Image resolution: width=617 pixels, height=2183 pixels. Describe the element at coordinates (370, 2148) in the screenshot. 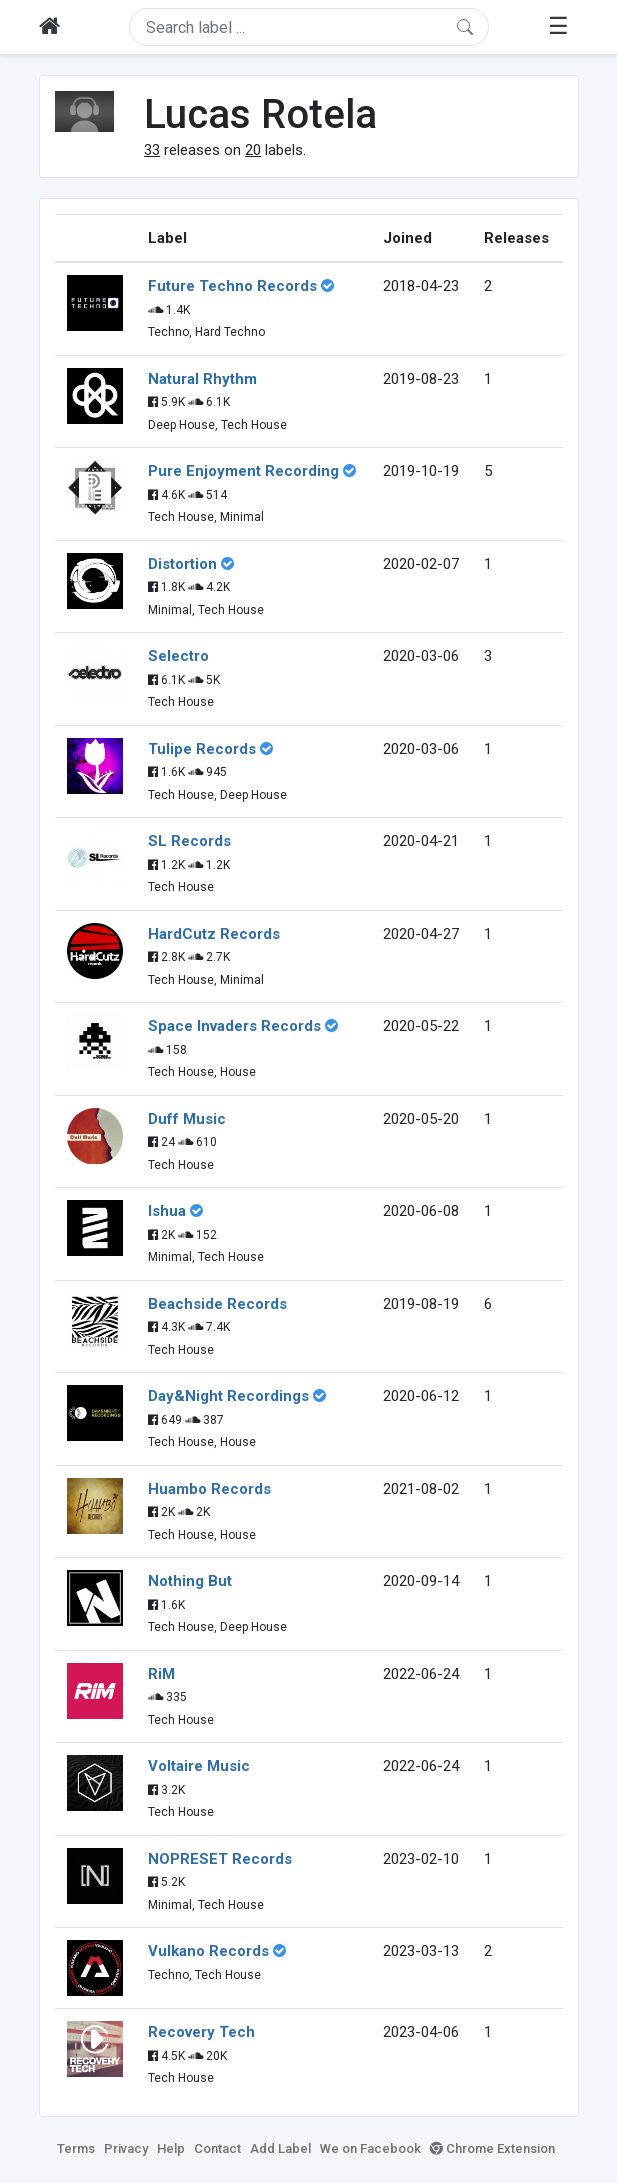

I see `We on Facebook` at that location.